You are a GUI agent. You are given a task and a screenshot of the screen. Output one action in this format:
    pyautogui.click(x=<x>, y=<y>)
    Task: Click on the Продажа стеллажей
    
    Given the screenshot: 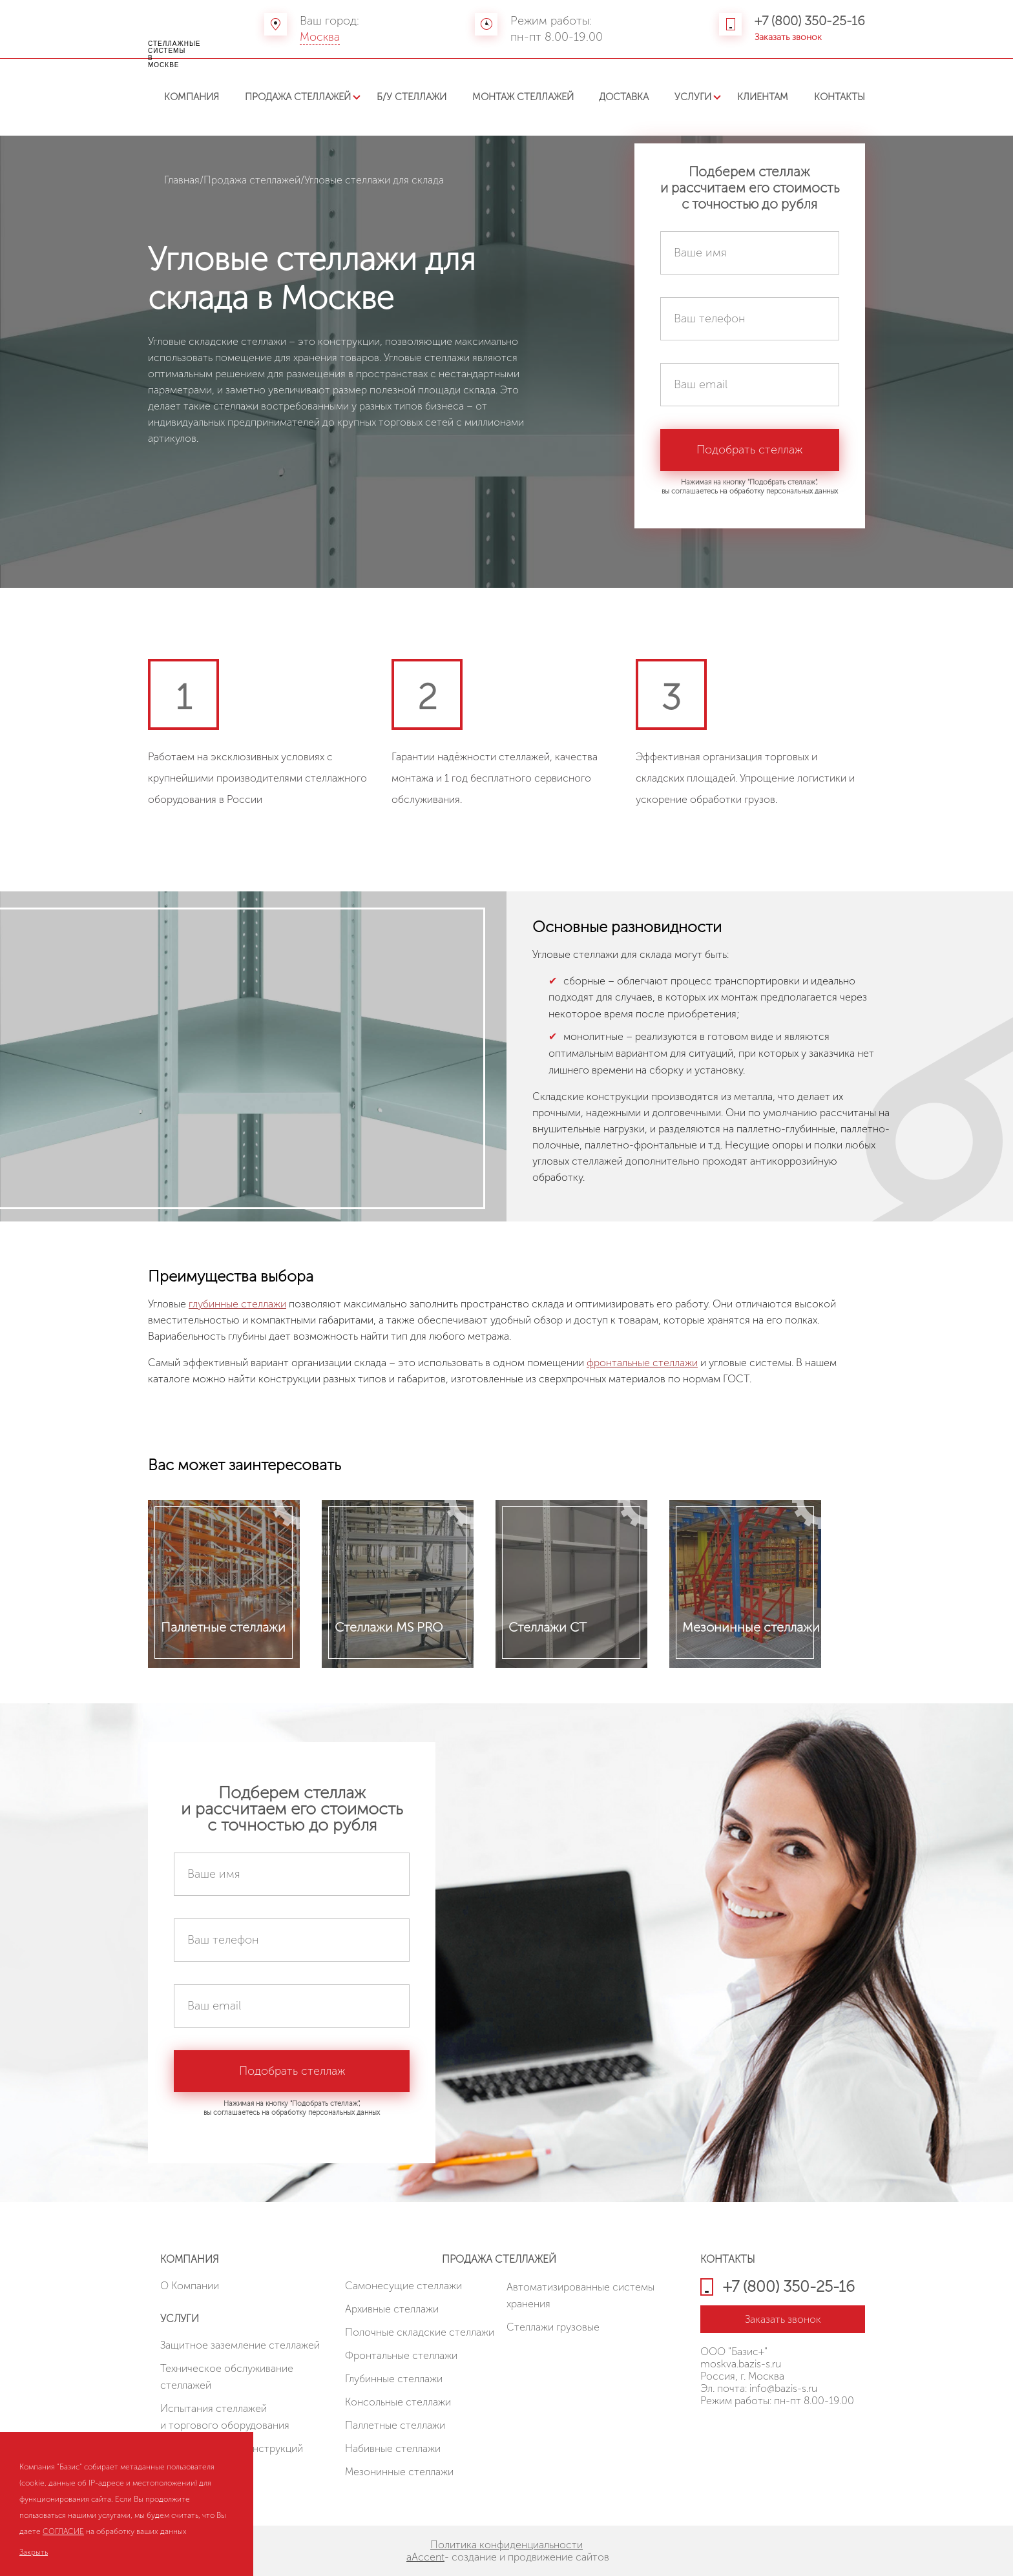 What is the action you would take?
    pyautogui.click(x=298, y=97)
    